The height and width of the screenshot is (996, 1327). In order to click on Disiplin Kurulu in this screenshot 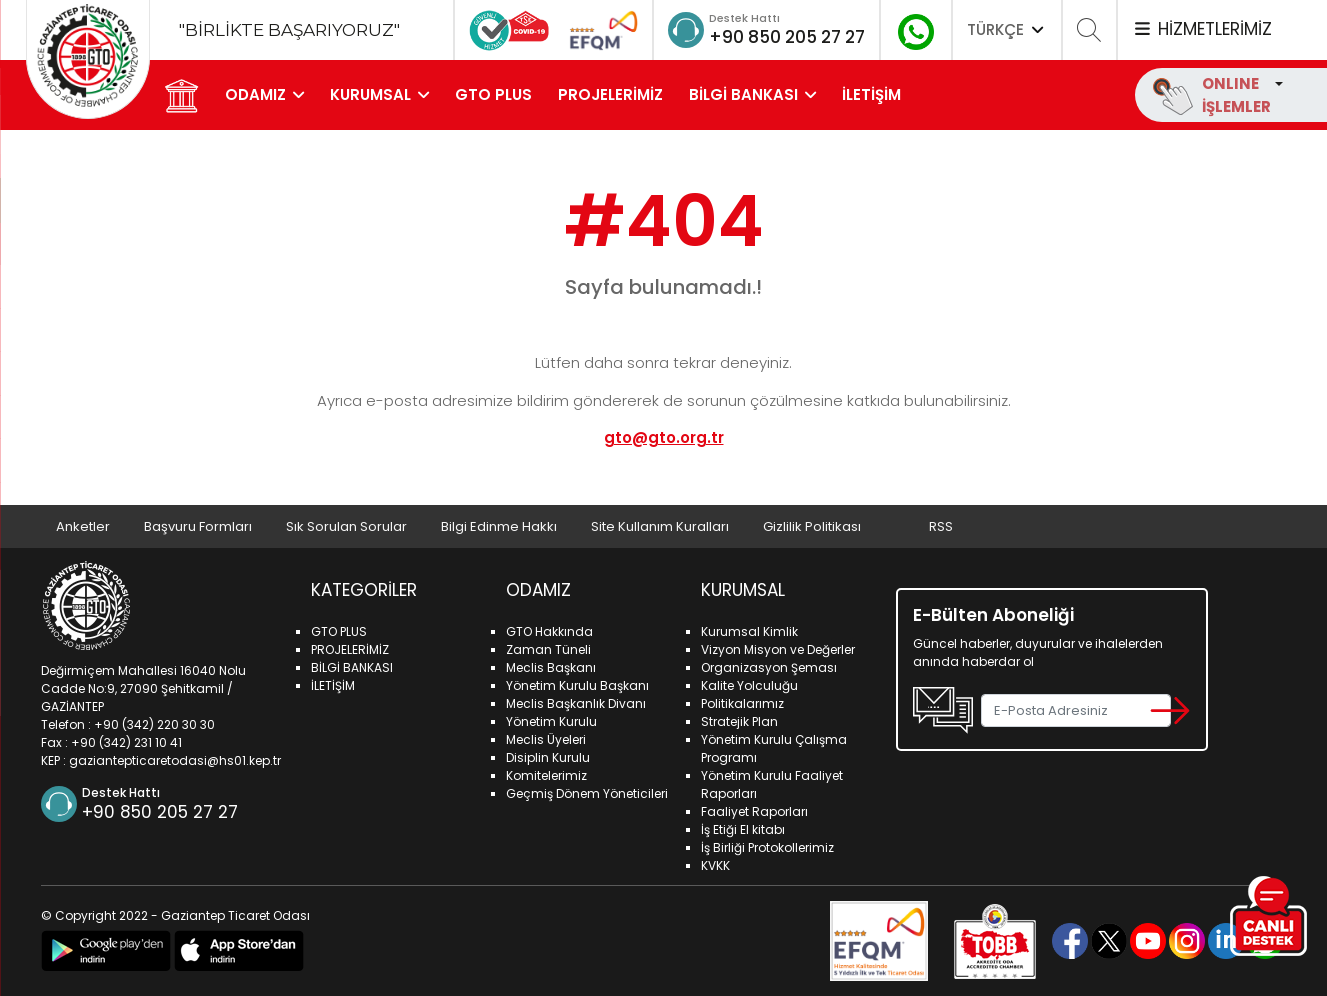, I will do `click(548, 757)`.